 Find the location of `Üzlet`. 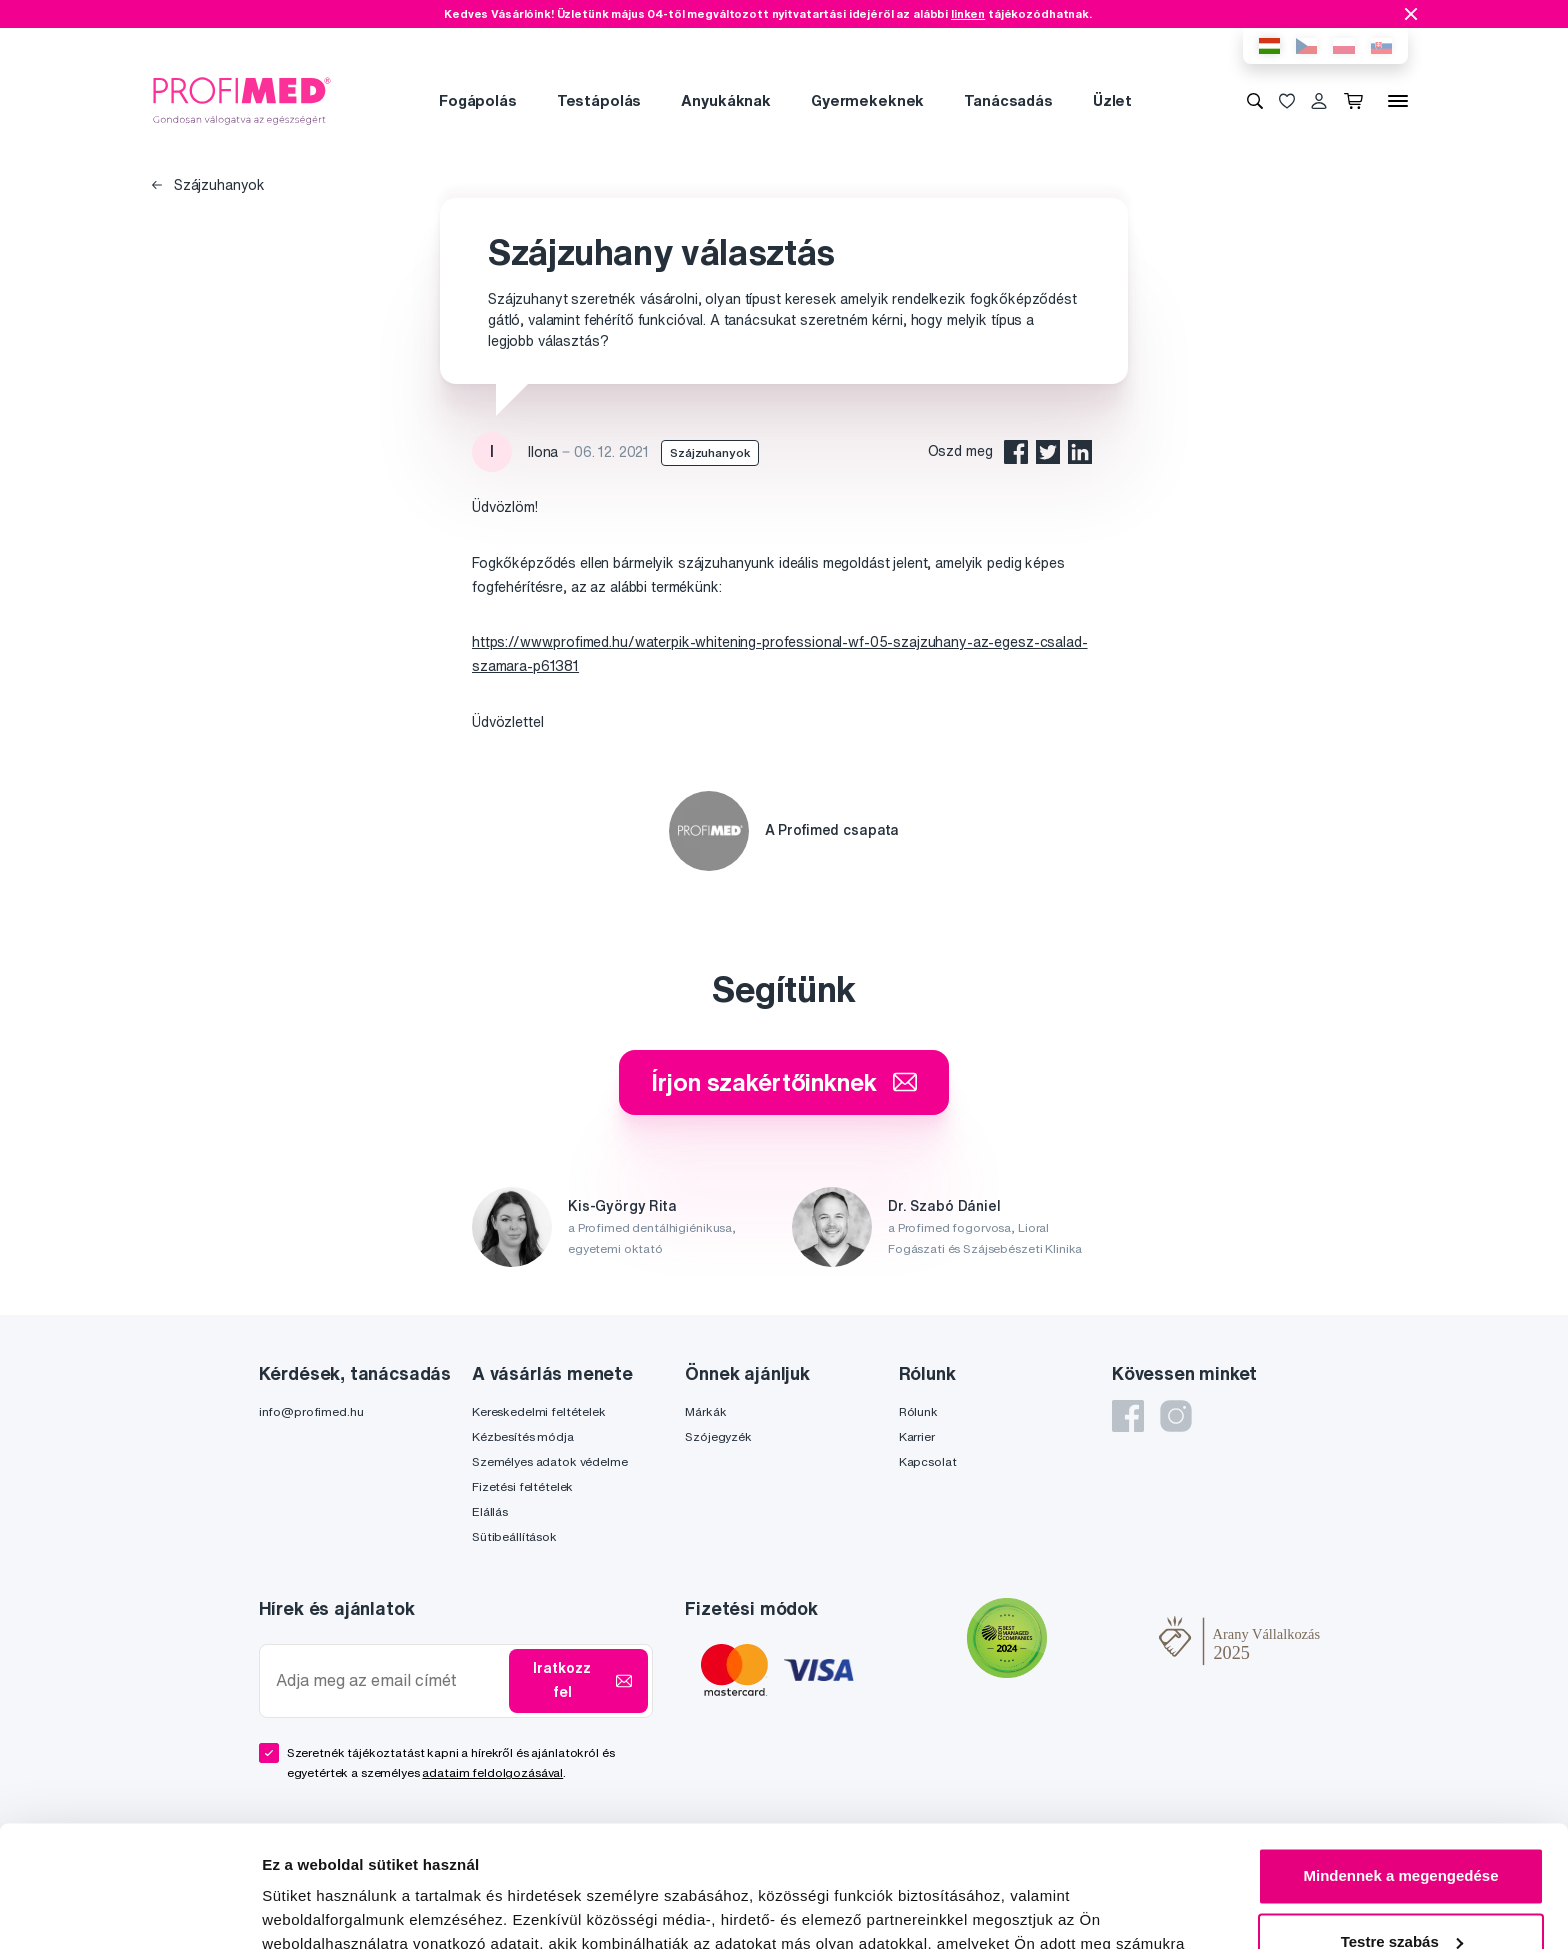

Üzlet is located at coordinates (1112, 100).